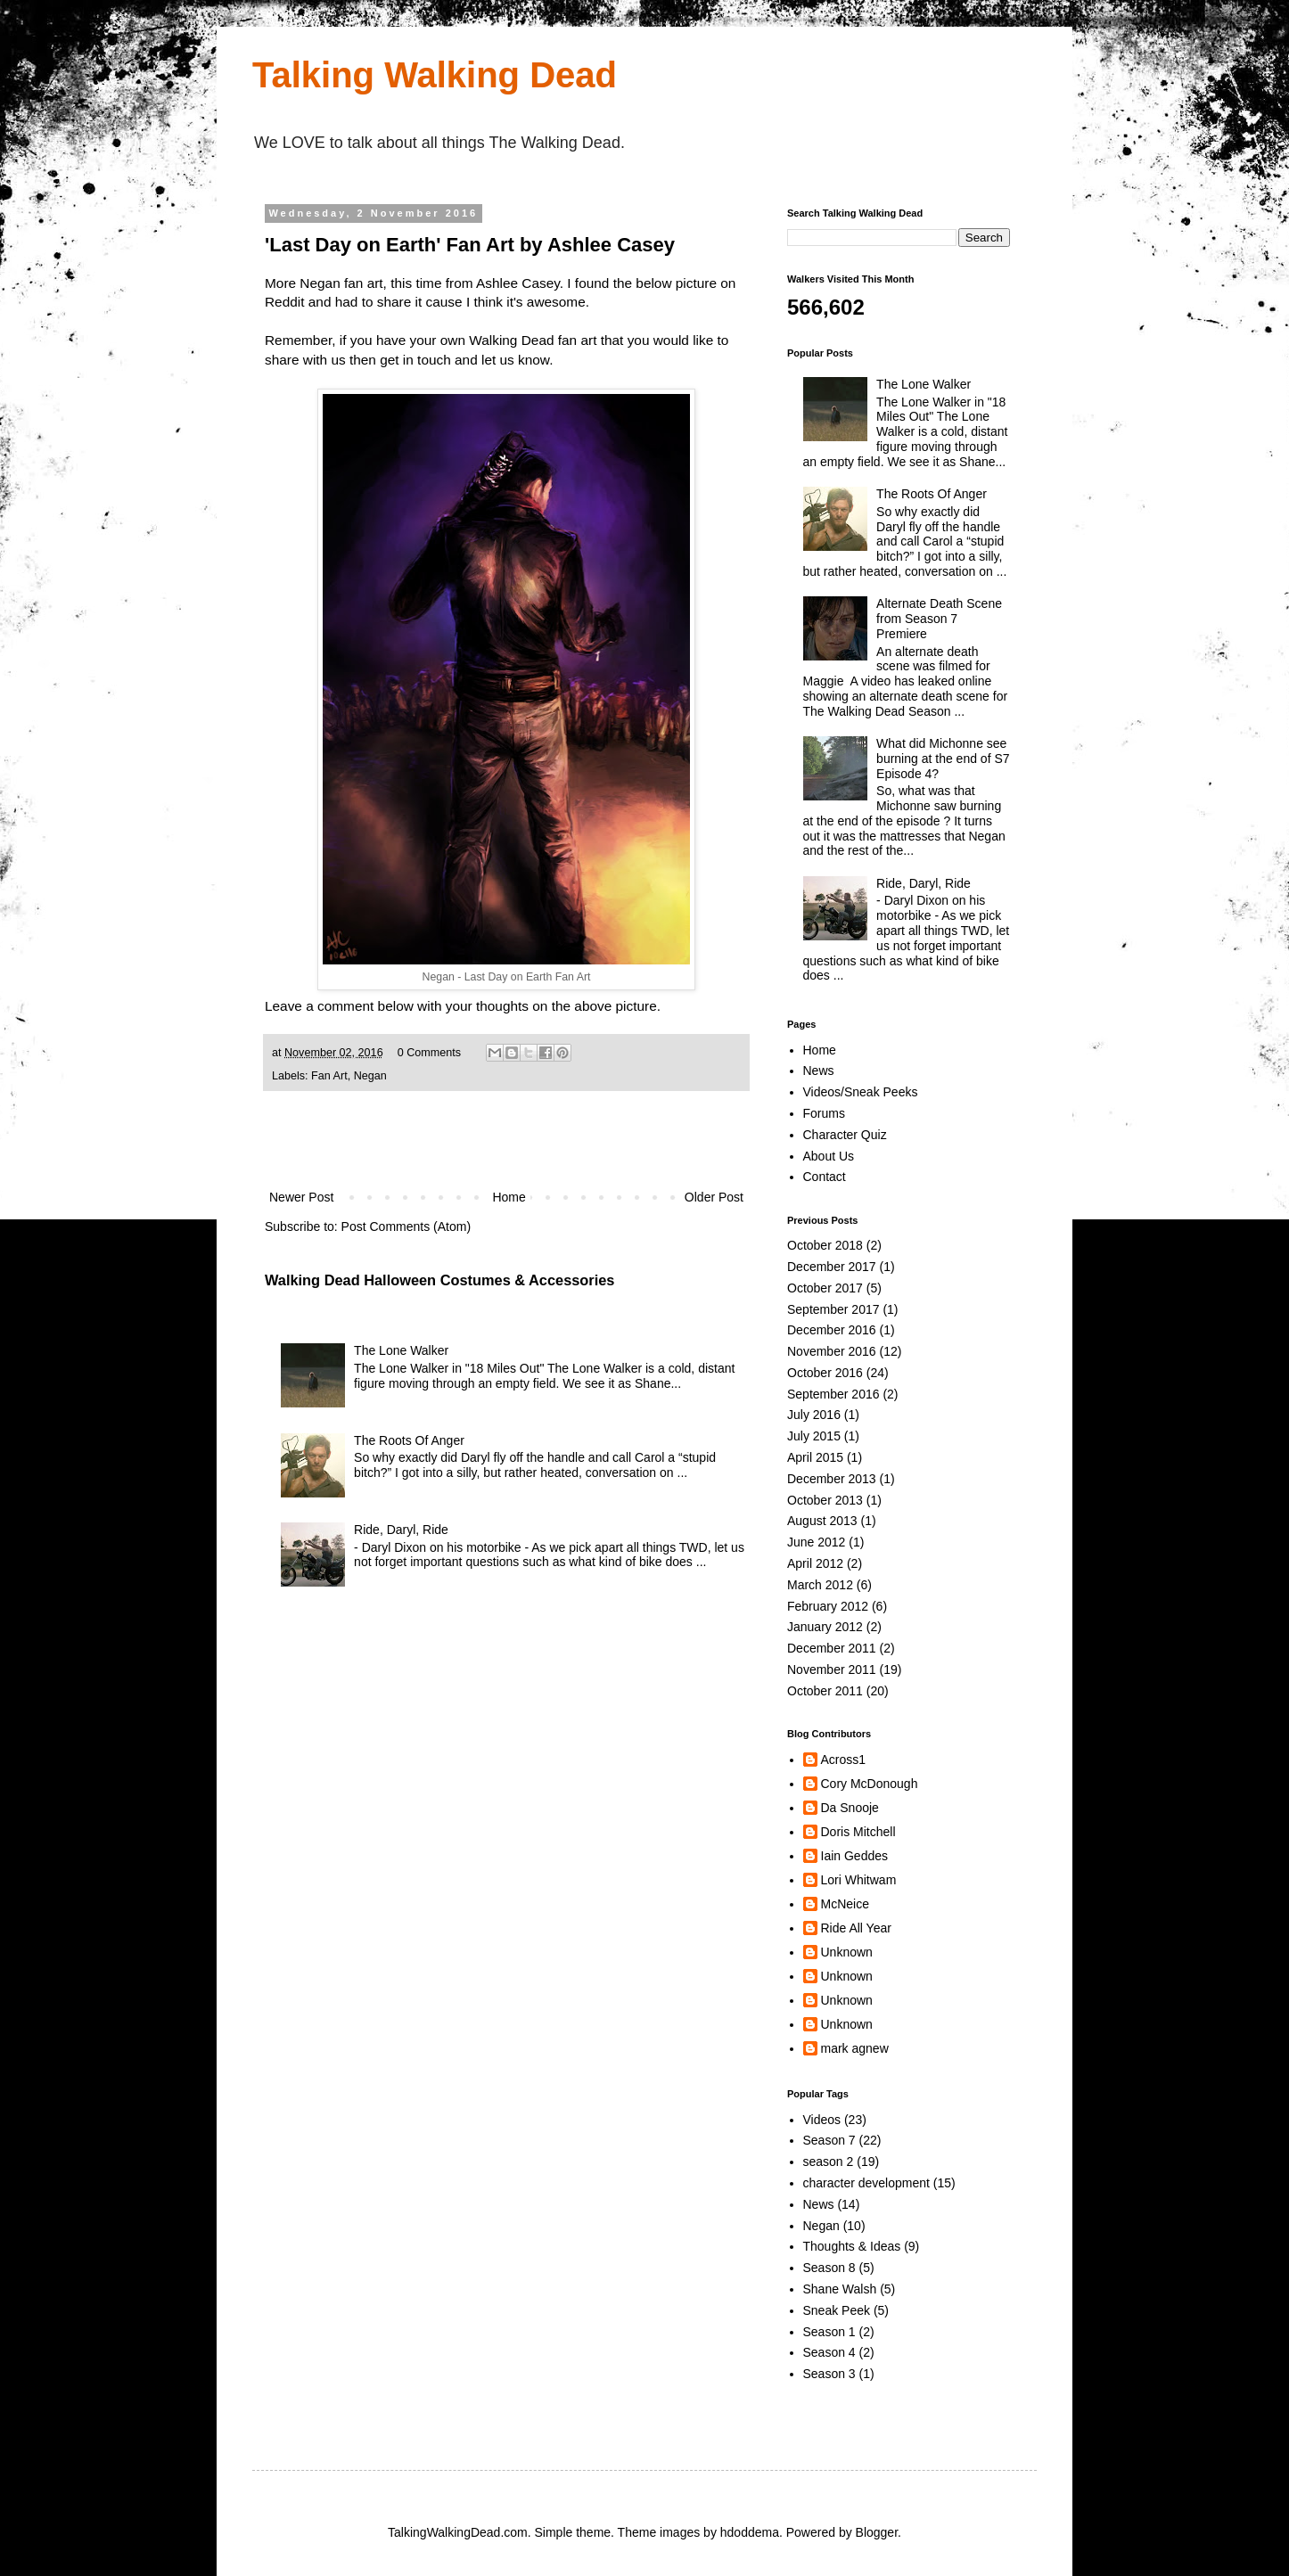 Image resolution: width=1289 pixels, height=2576 pixels. Describe the element at coordinates (434, 74) in the screenshot. I see `Talking Walking Dead` at that location.